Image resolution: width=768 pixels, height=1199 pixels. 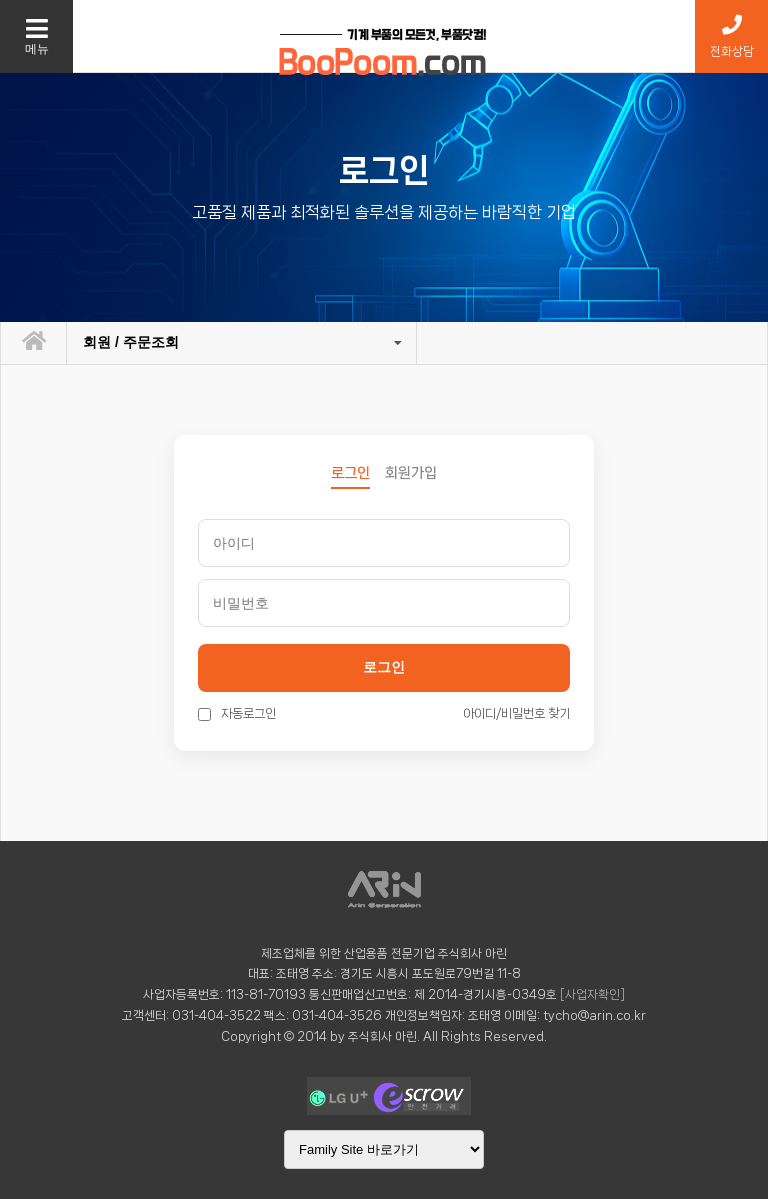 What do you see at coordinates (411, 473) in the screenshot?
I see `회원가입` at bounding box center [411, 473].